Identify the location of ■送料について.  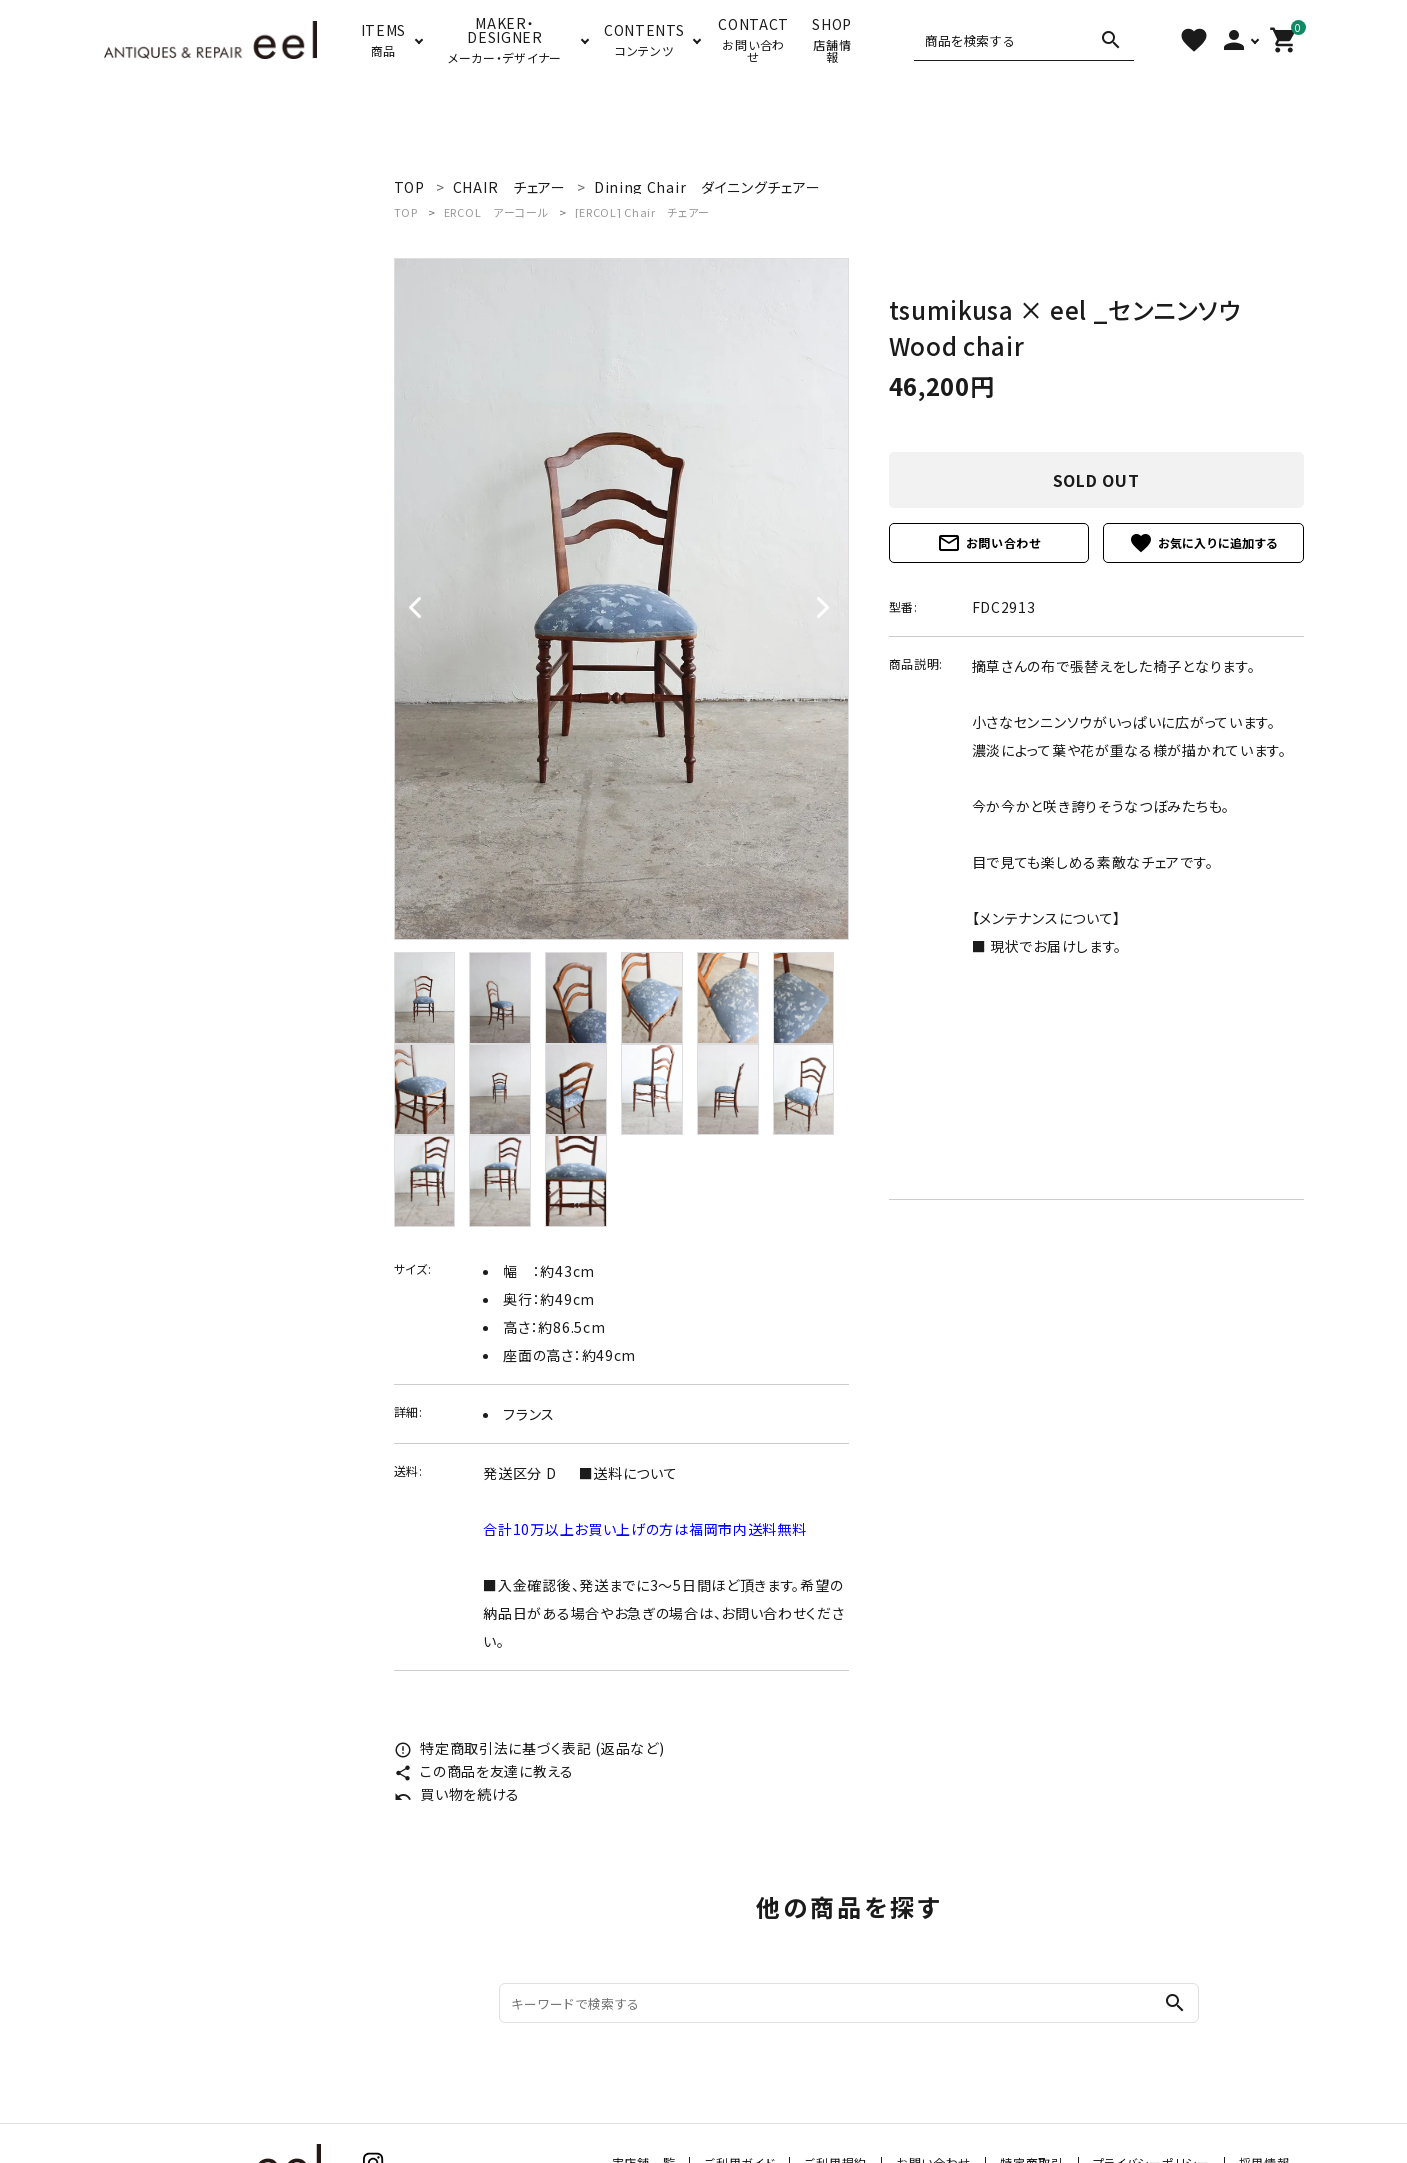
(628, 1473).